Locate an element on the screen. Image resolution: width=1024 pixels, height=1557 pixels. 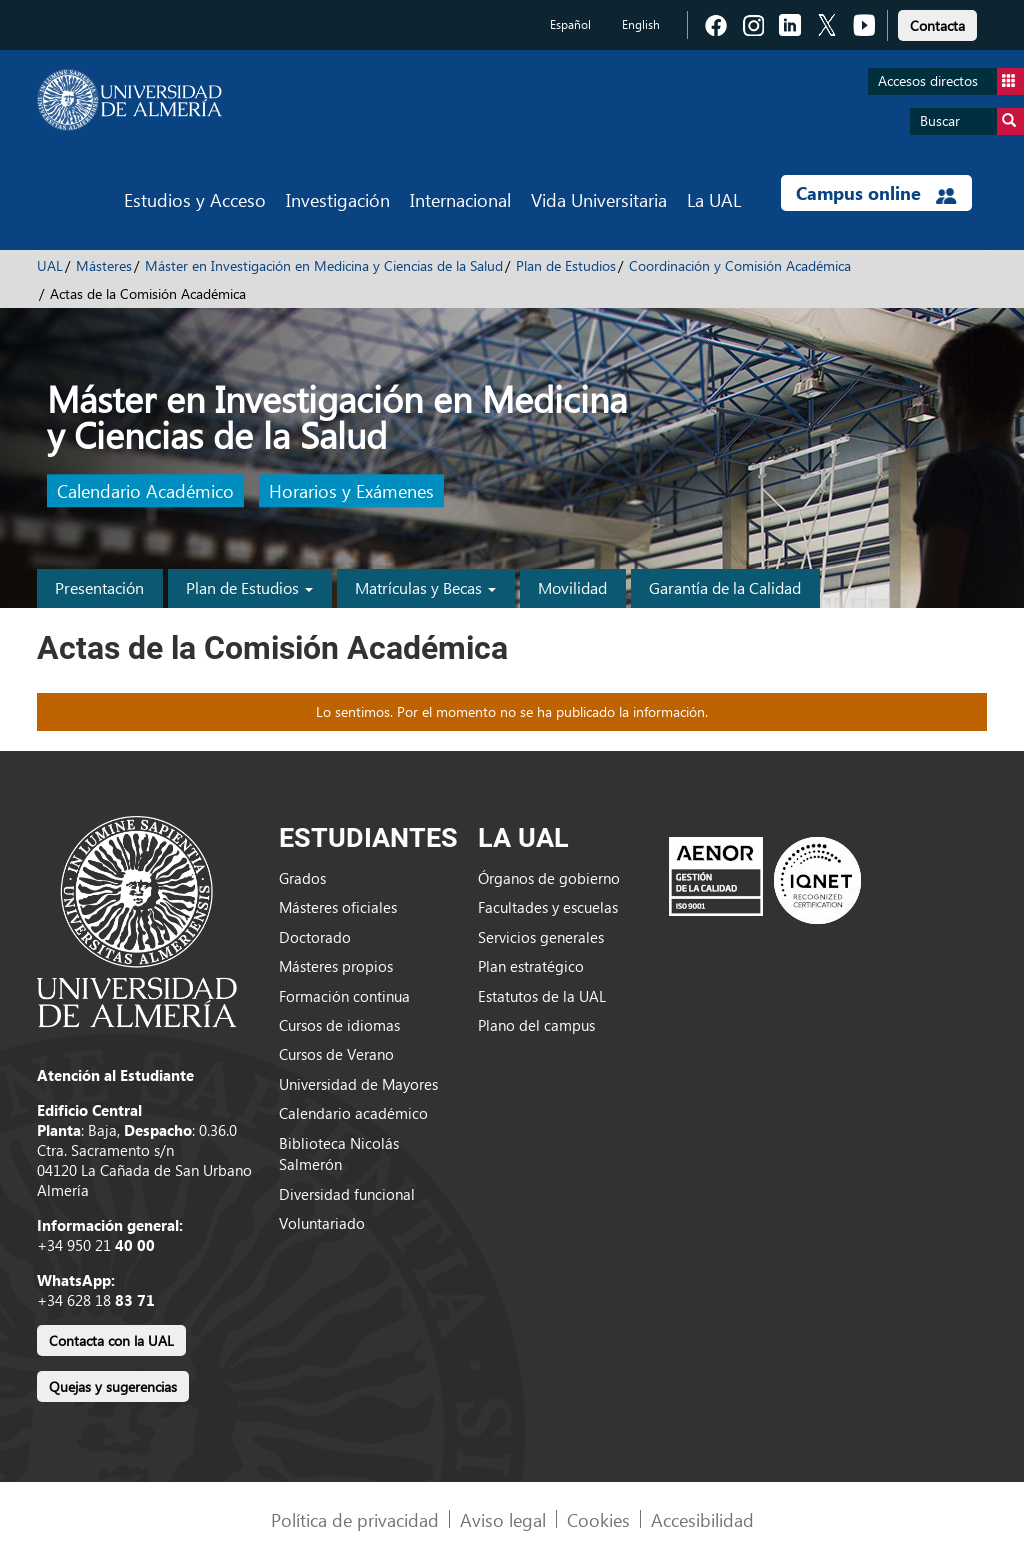
Contacta con la UAL is located at coordinates (111, 1340).